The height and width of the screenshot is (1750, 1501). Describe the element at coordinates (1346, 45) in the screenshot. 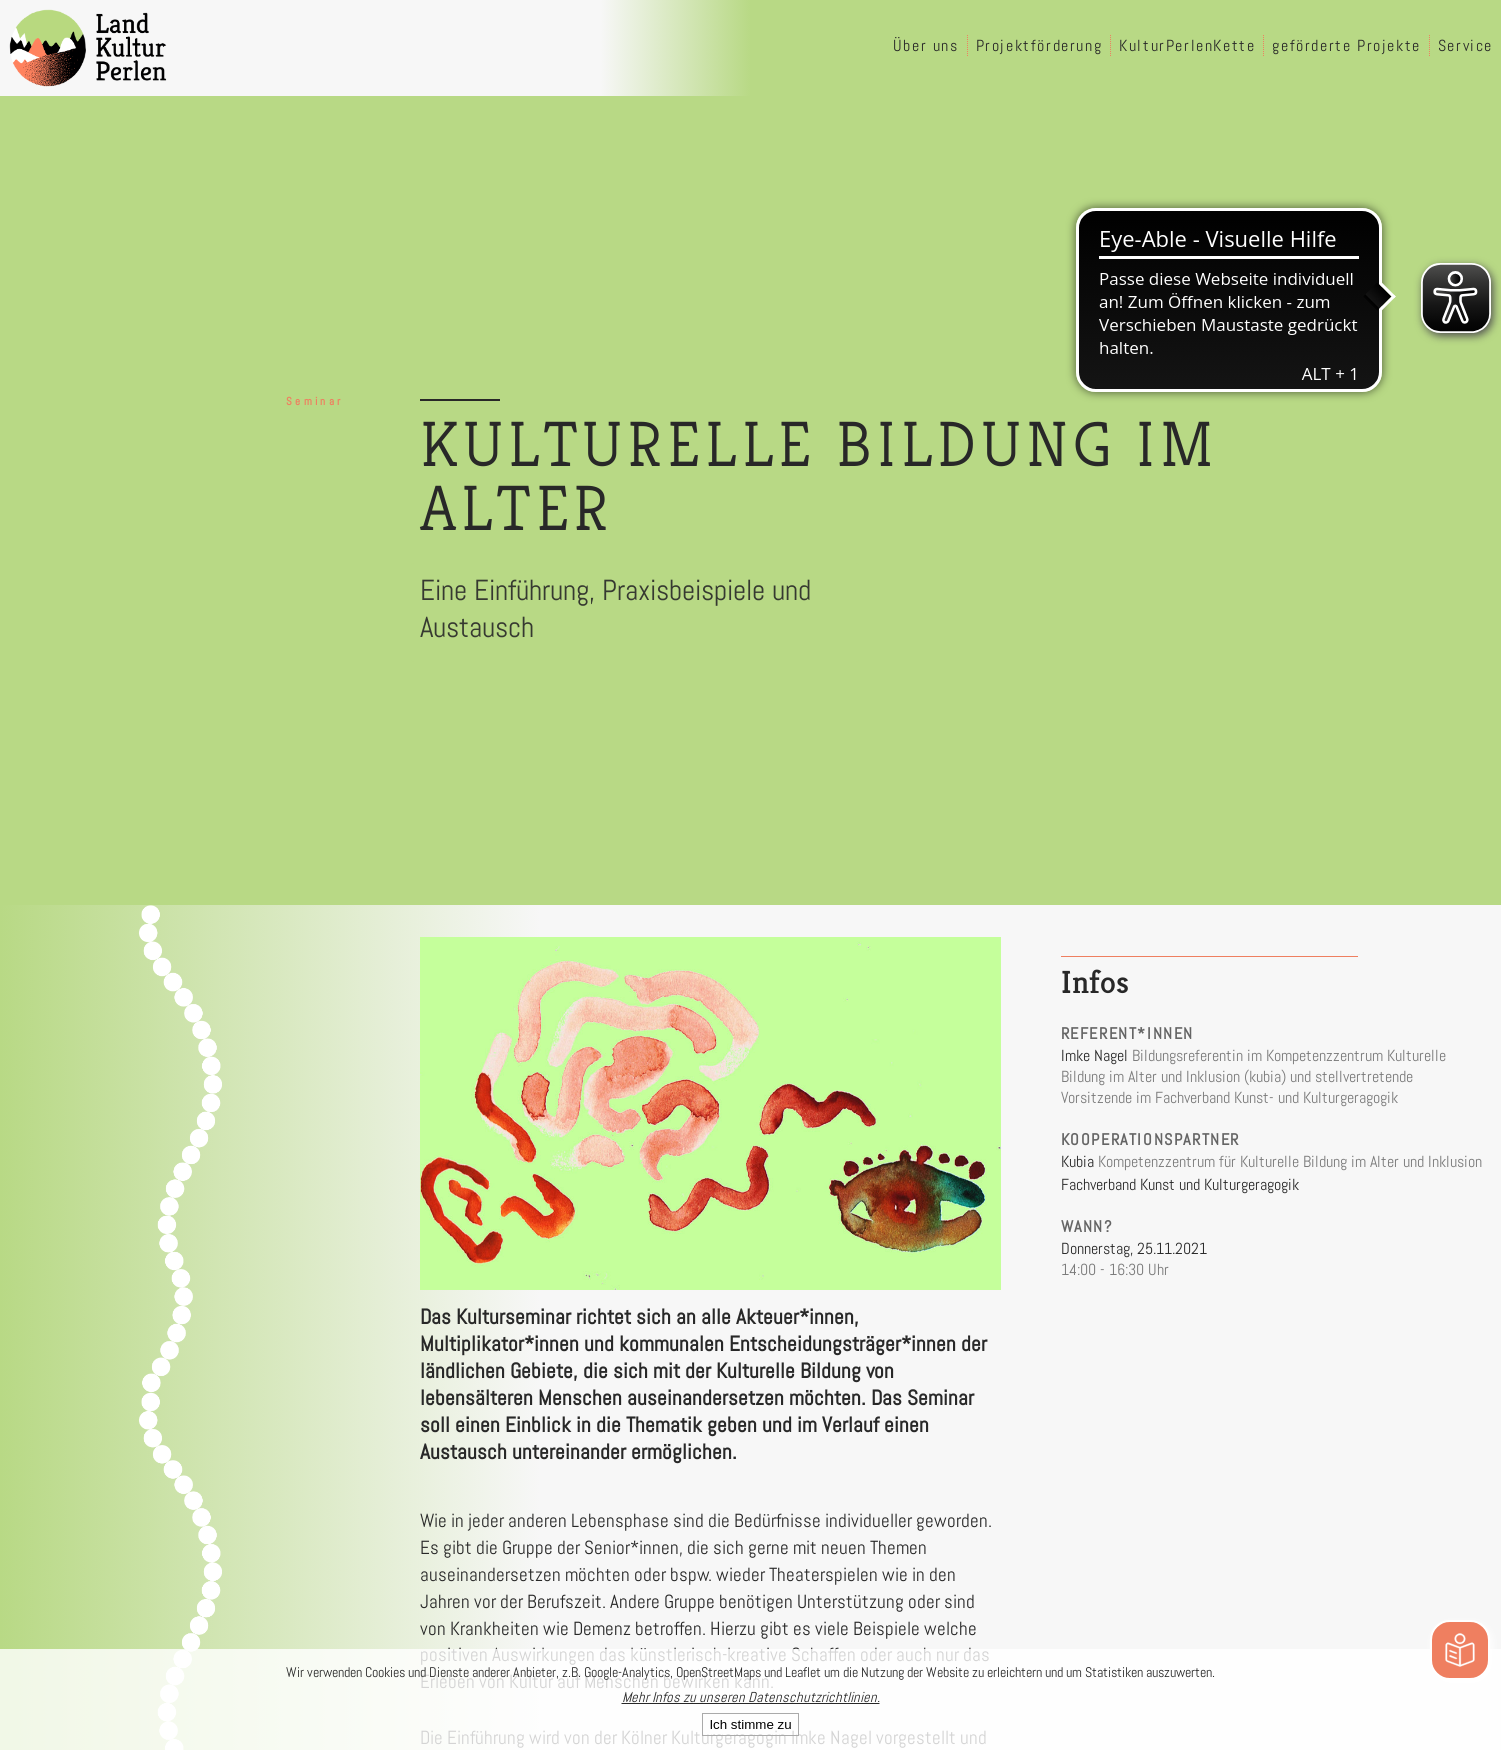

I see `geförderte Projekte` at that location.